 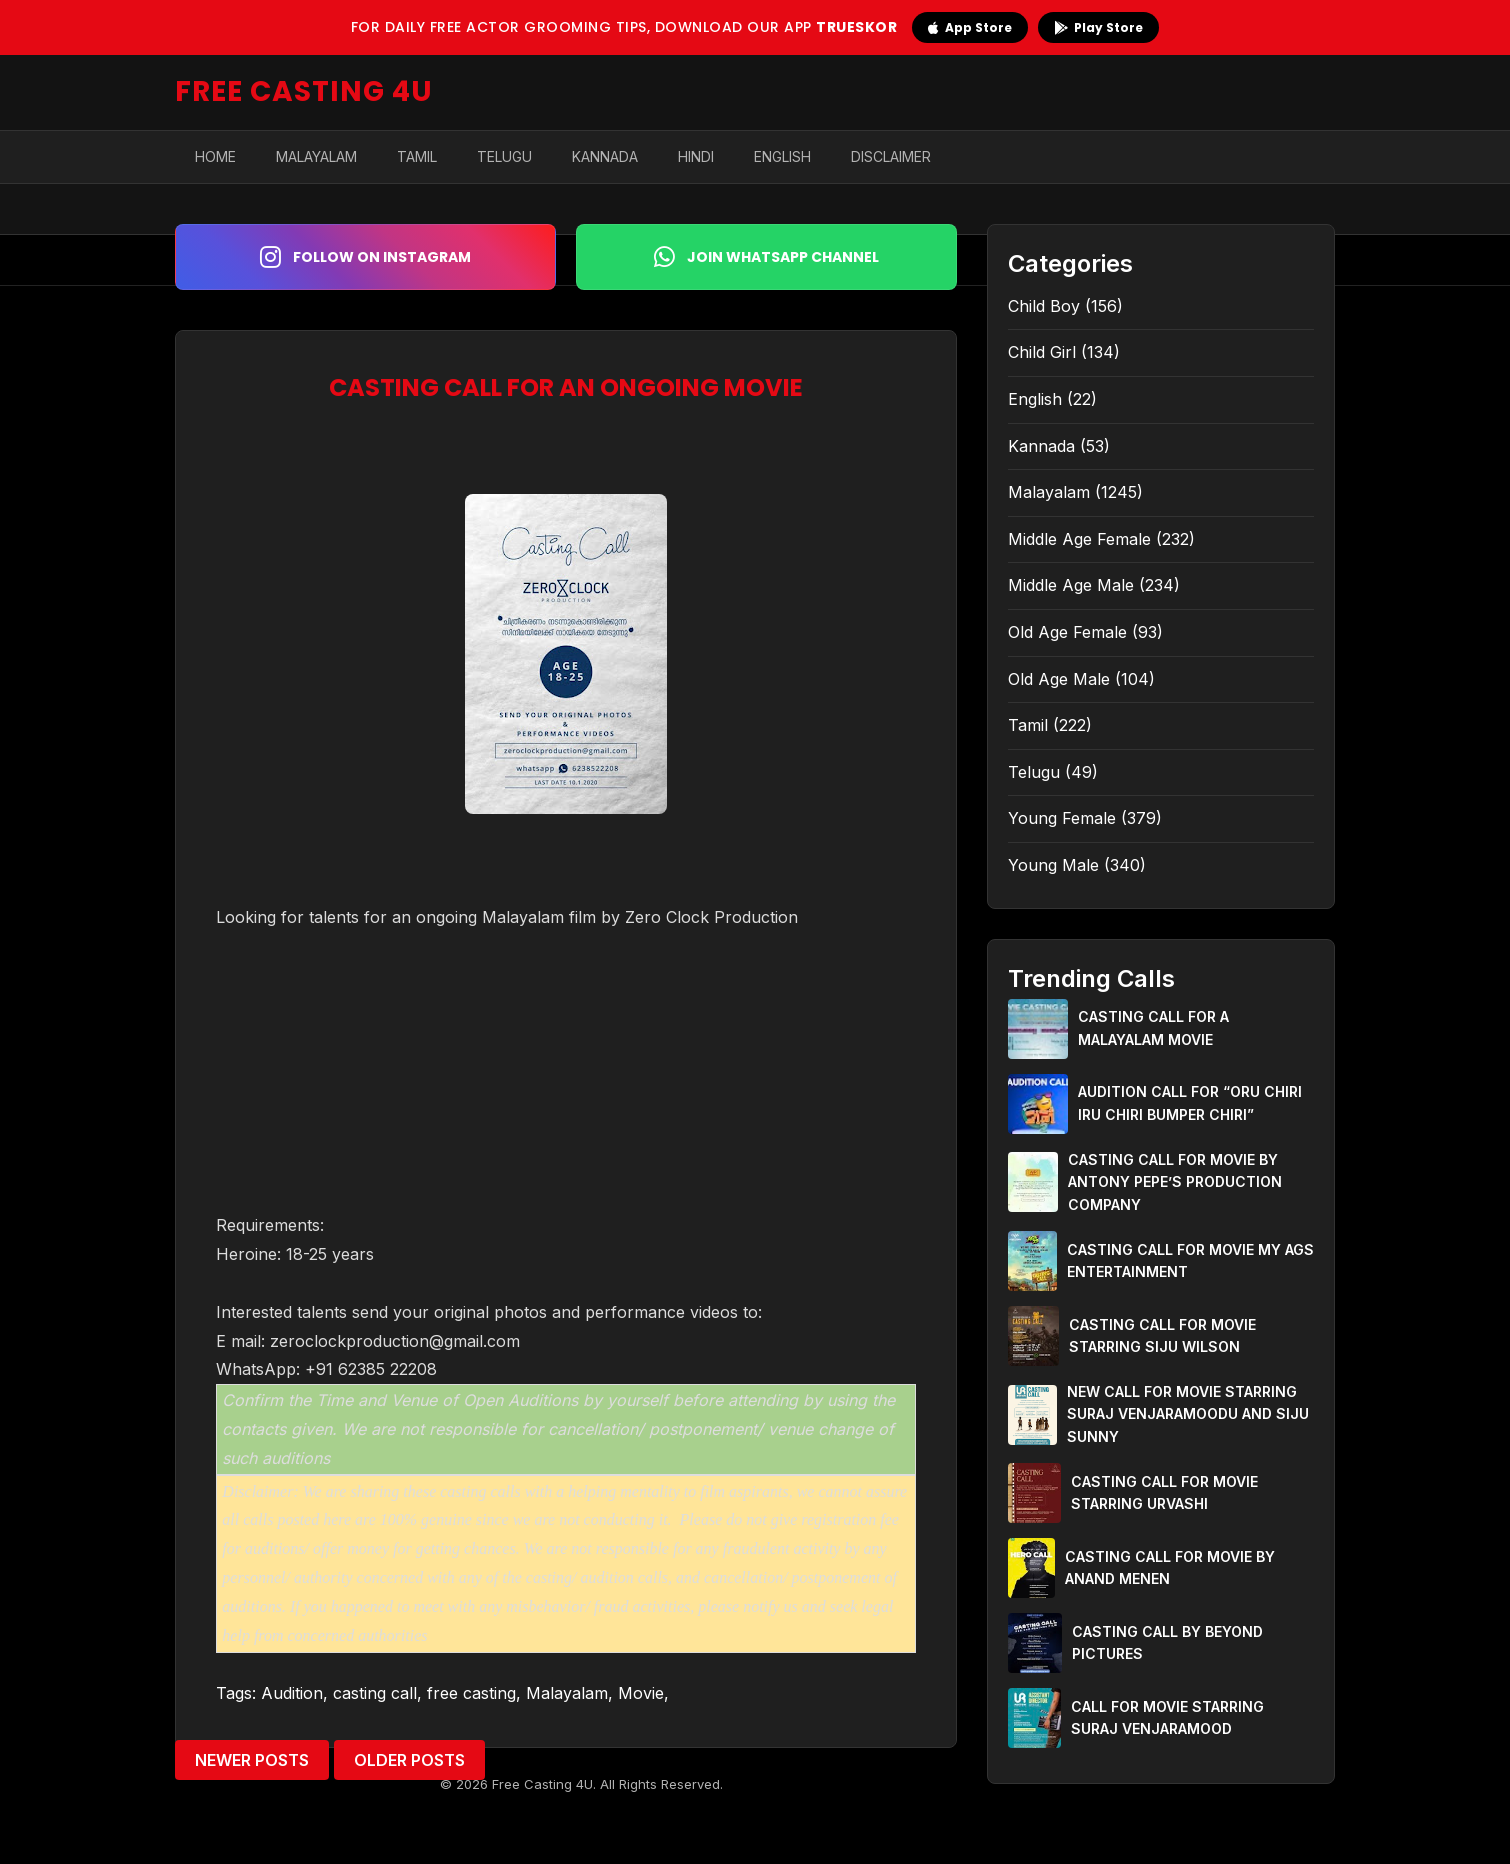 What do you see at coordinates (316, 156) in the screenshot?
I see `Malayalam` at bounding box center [316, 156].